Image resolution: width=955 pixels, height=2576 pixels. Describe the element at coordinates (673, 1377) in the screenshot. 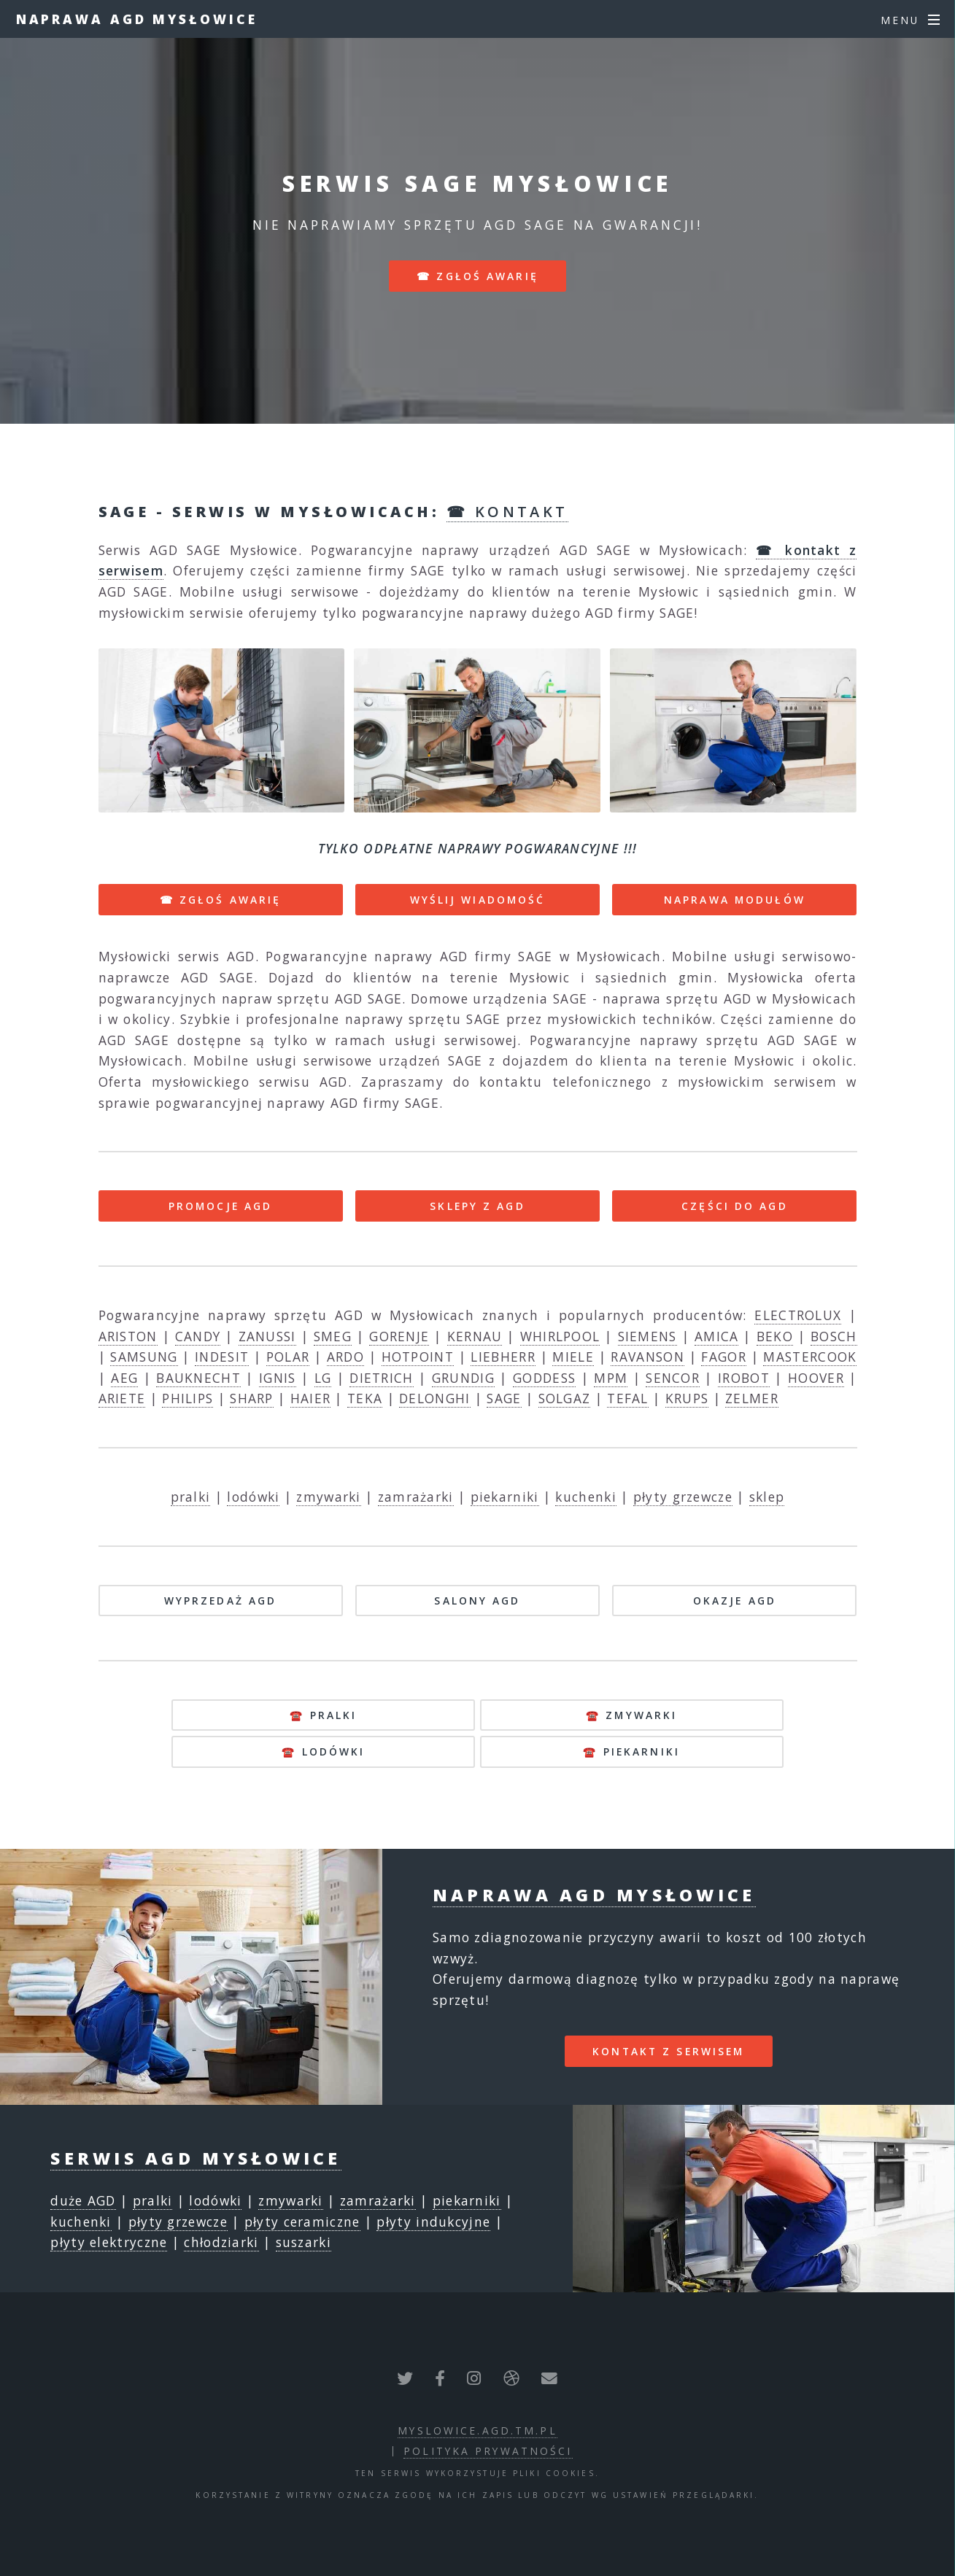

I see `SENCOR` at that location.